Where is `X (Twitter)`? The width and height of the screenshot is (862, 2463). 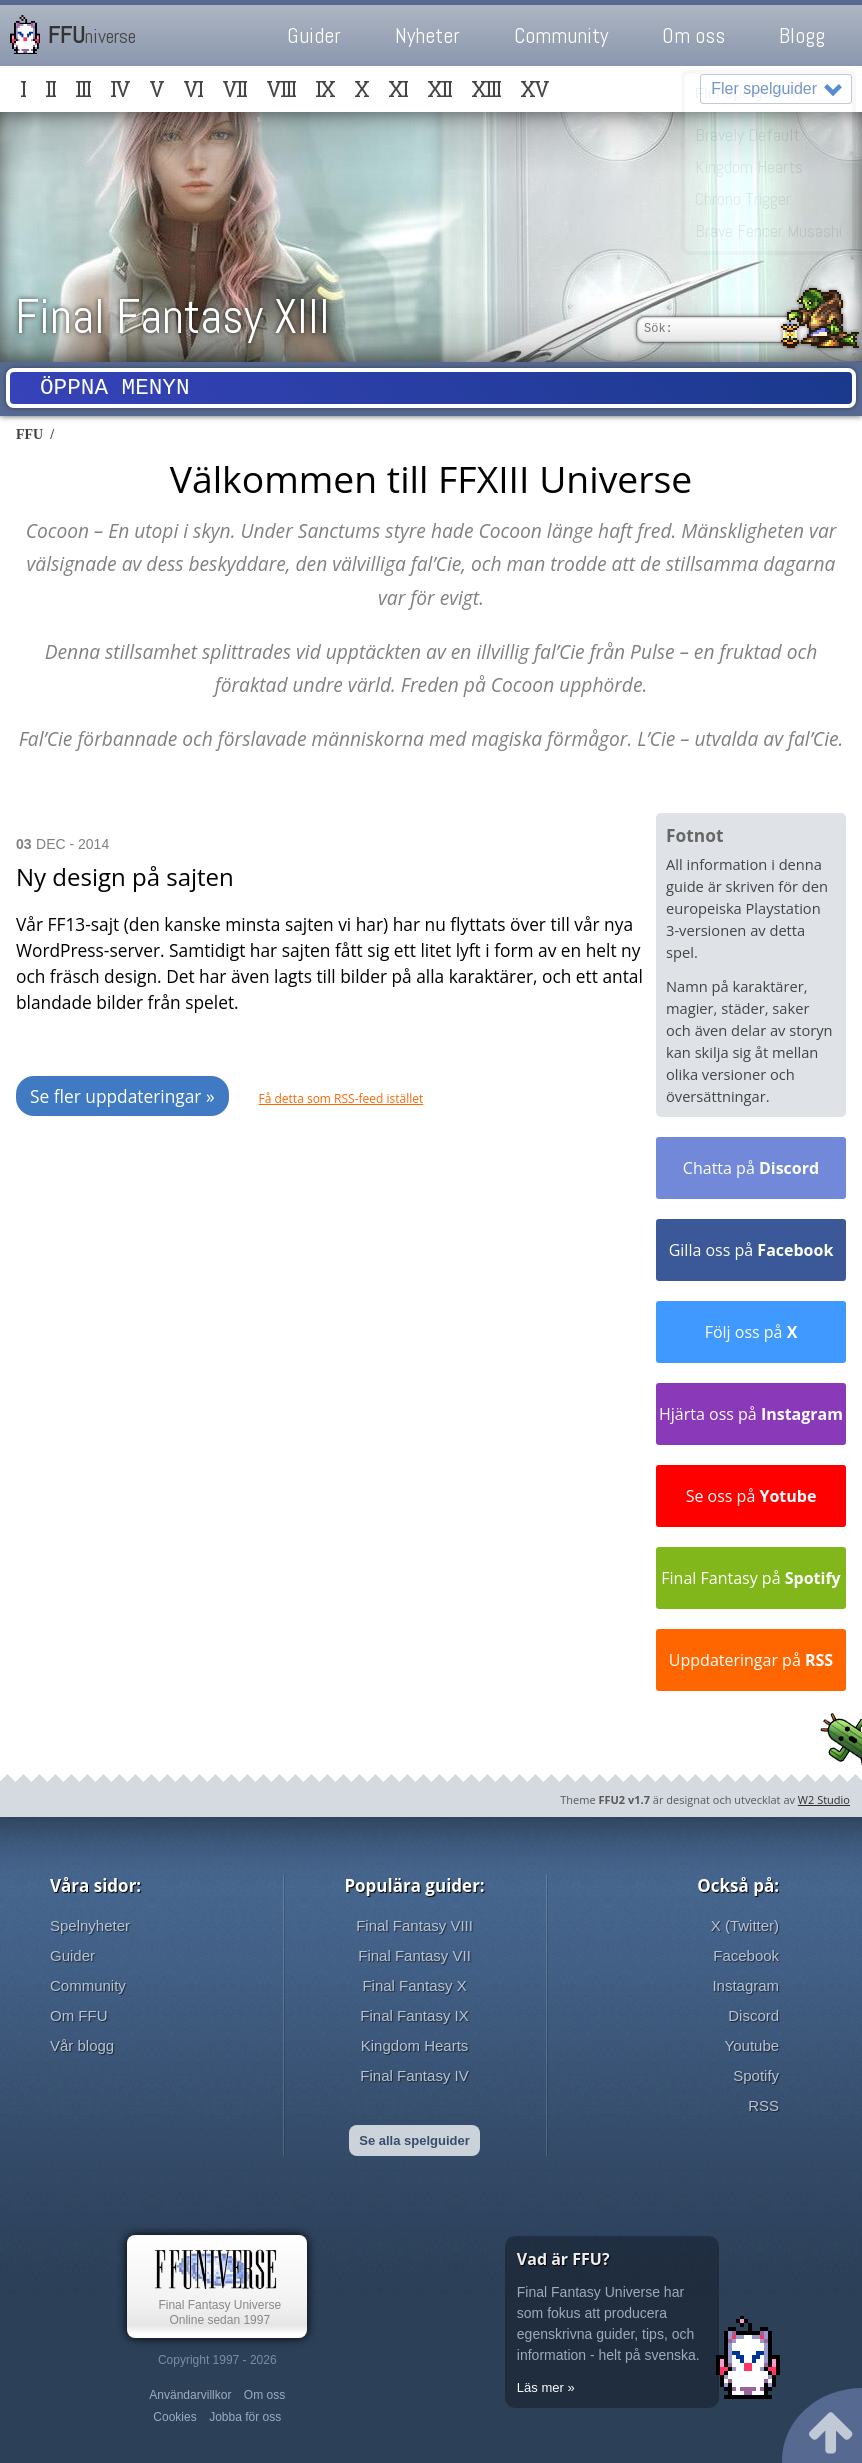 X (Twitter) is located at coordinates (745, 1925).